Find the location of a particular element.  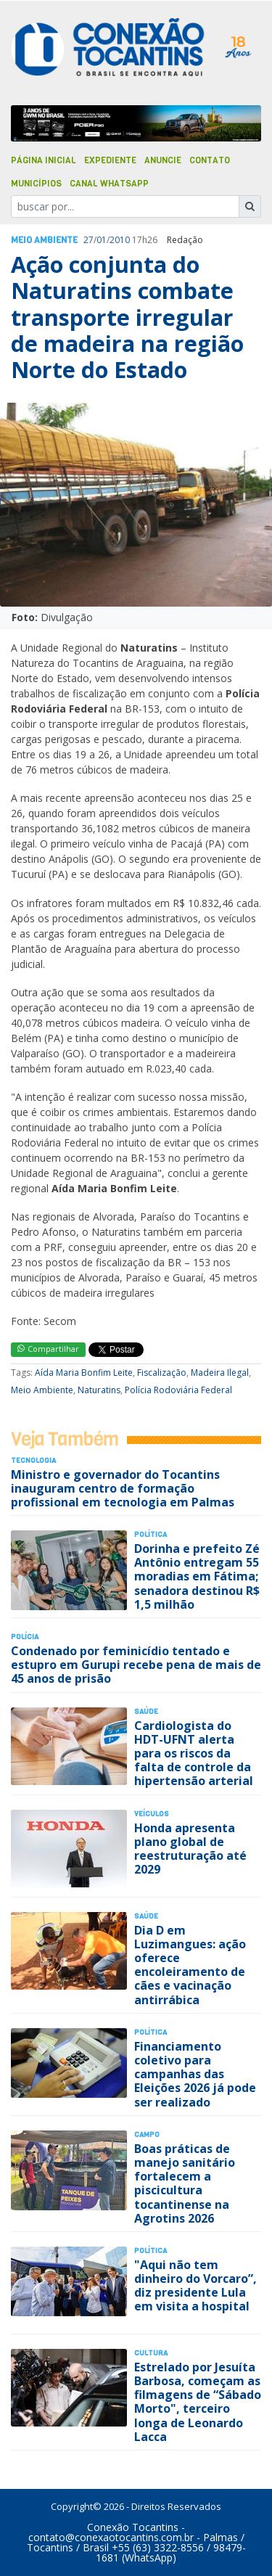

Ministro e governador do Tocantins inauguram centro de formação profissional em tecnologia em Palmas is located at coordinates (122, 1488).